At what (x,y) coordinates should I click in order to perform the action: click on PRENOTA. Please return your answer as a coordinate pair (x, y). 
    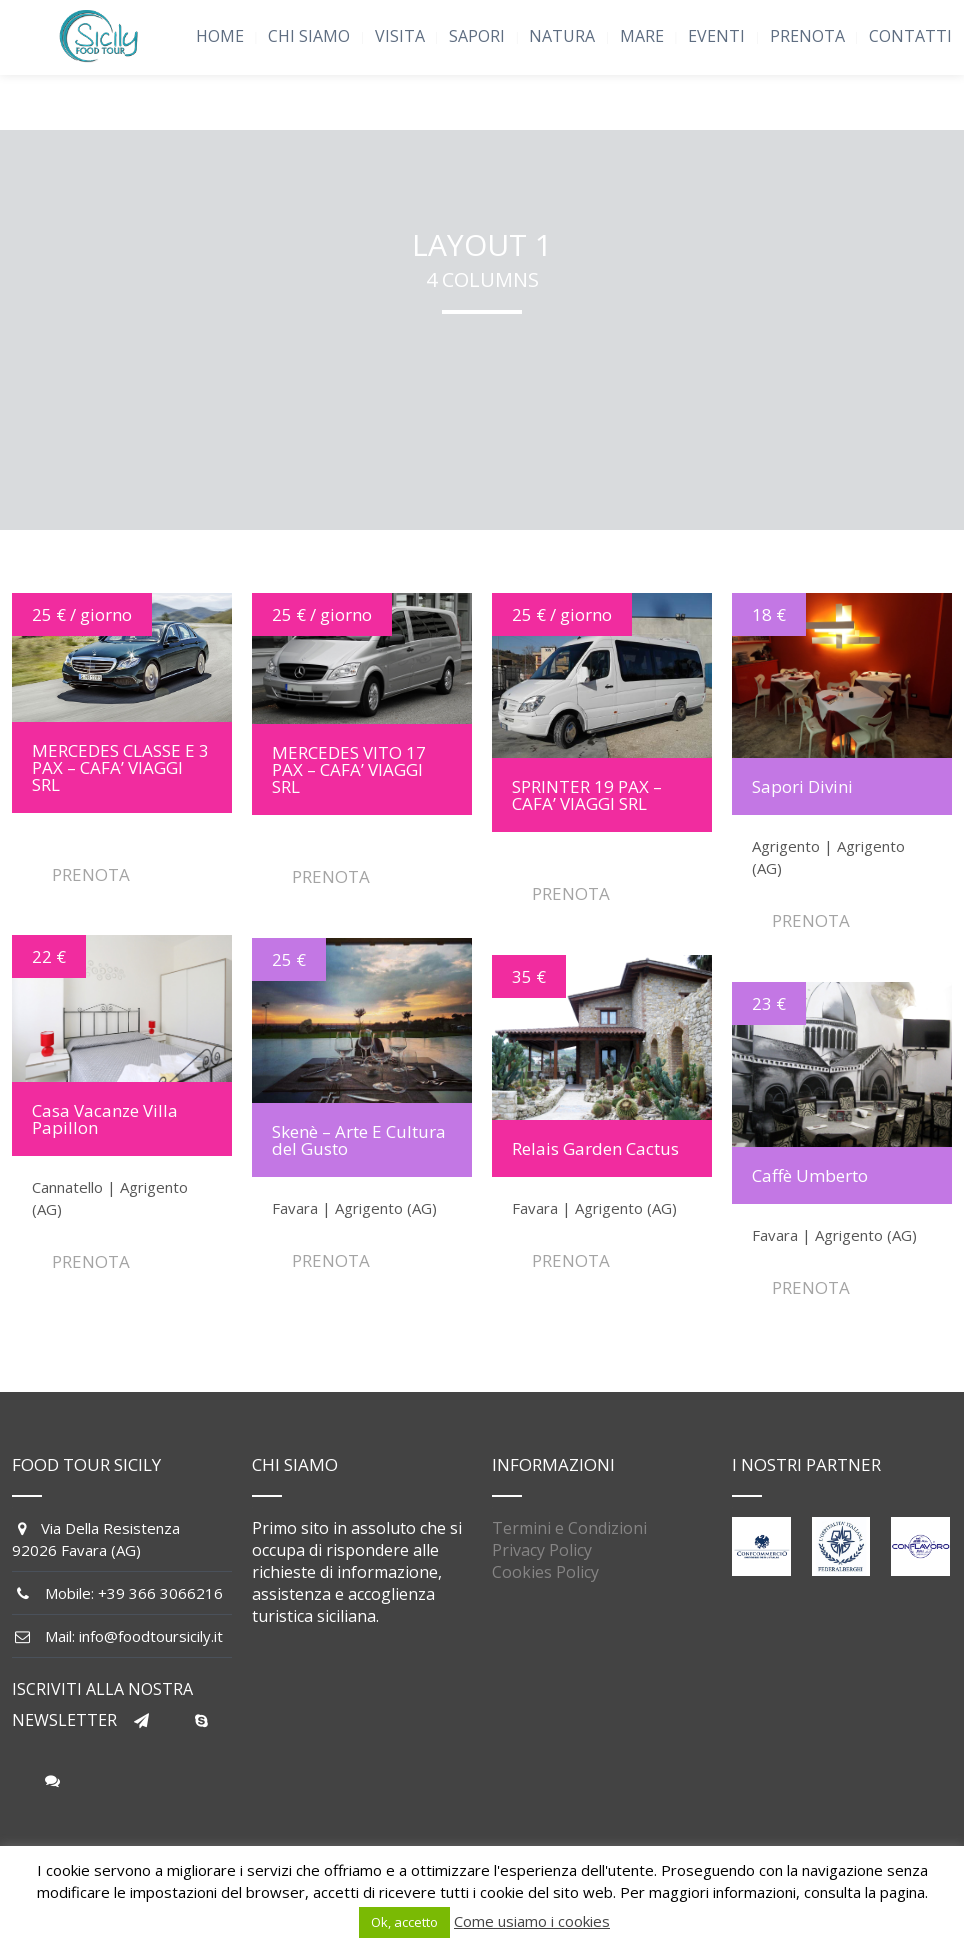
    Looking at the image, I should click on (807, 36).